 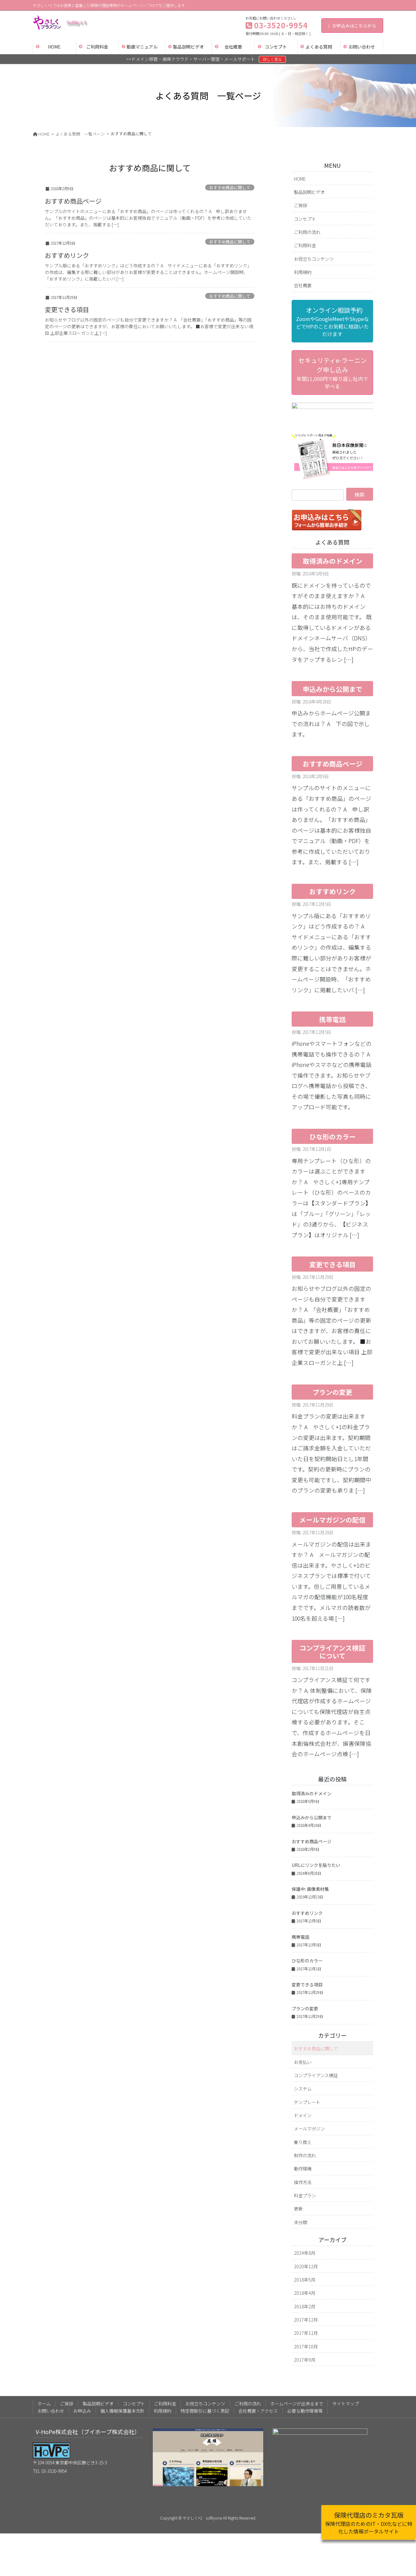 I want to click on コンプライアンス検証について, so click(x=332, y=1599).